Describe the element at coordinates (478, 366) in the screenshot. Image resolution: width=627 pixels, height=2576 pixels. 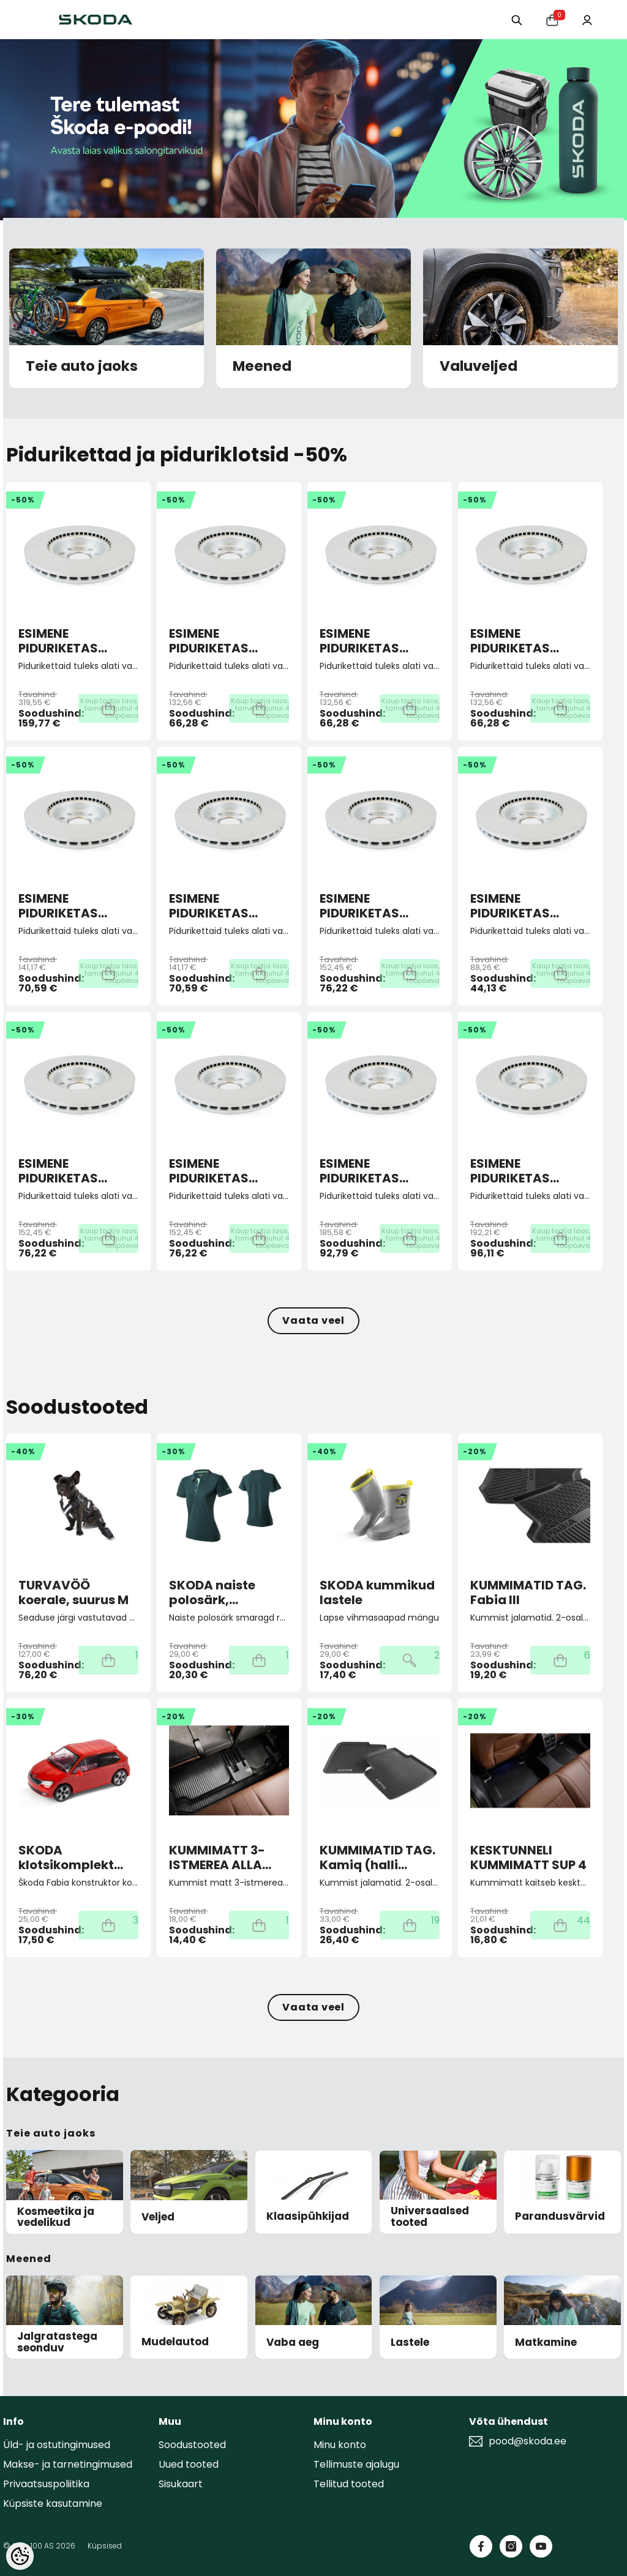
I see `Valuveljed` at that location.